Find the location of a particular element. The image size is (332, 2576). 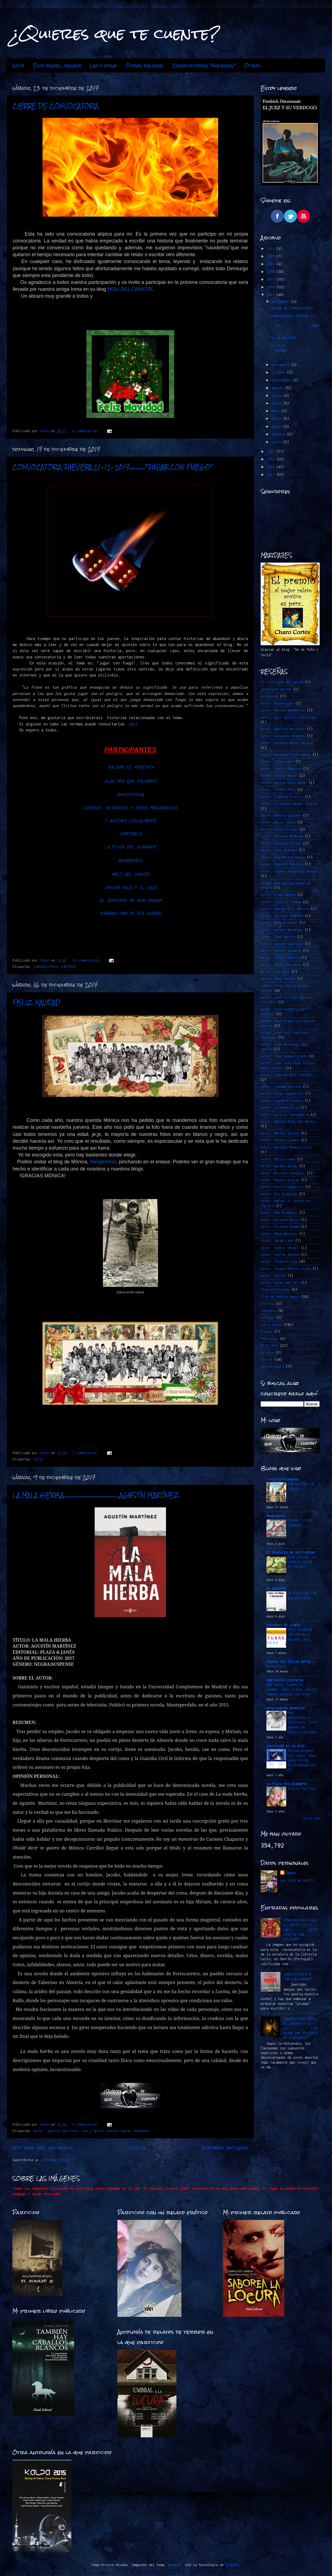

Leo y opino is located at coordinates (103, 66).